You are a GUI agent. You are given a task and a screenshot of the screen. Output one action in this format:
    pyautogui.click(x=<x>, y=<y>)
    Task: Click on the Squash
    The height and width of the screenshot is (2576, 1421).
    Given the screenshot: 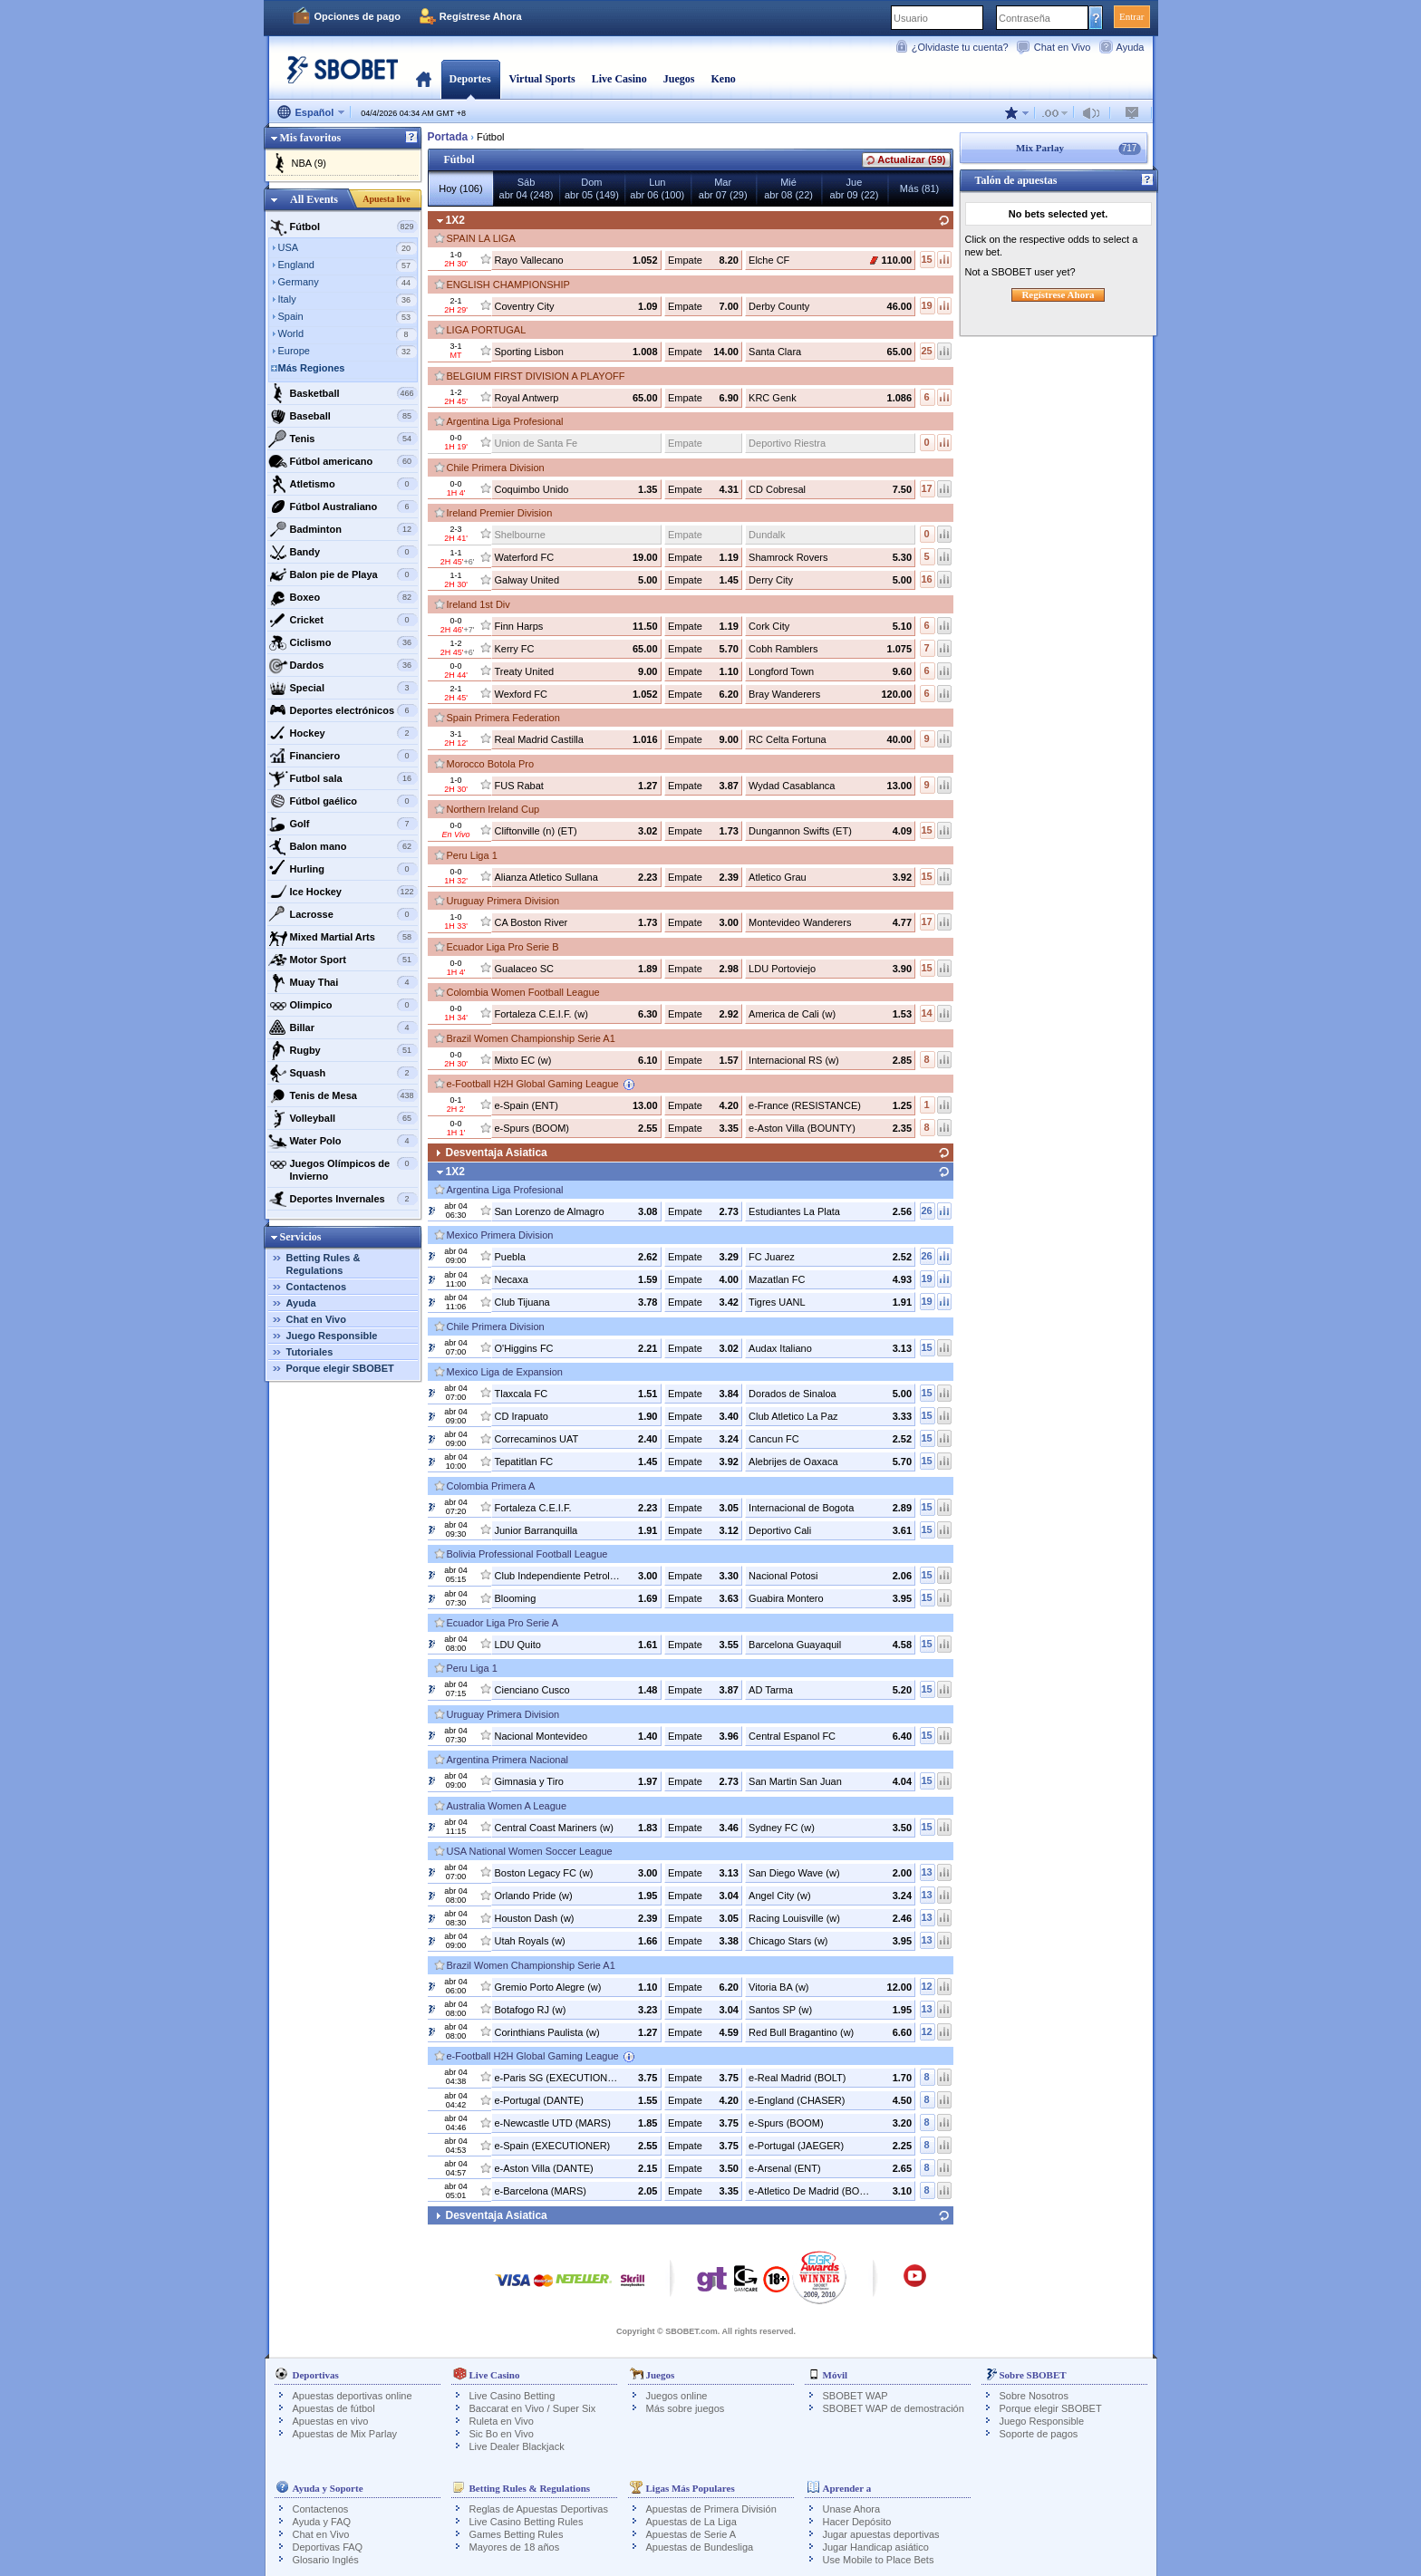 What is the action you would take?
    pyautogui.click(x=343, y=1073)
    